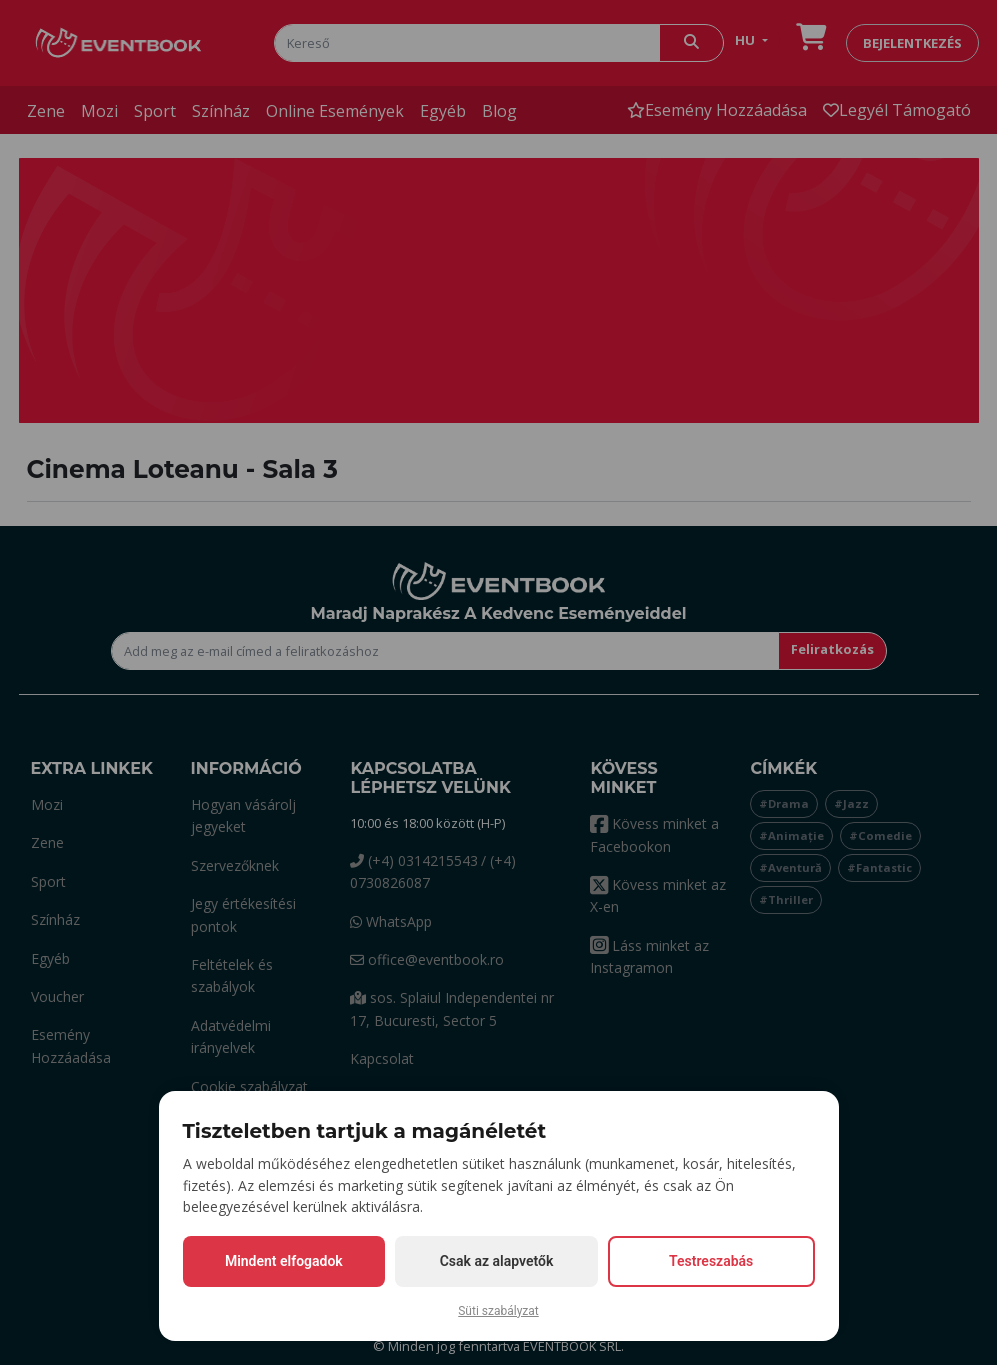 The width and height of the screenshot is (997, 1365). I want to click on Mindent elfogadok, so click(284, 1261).